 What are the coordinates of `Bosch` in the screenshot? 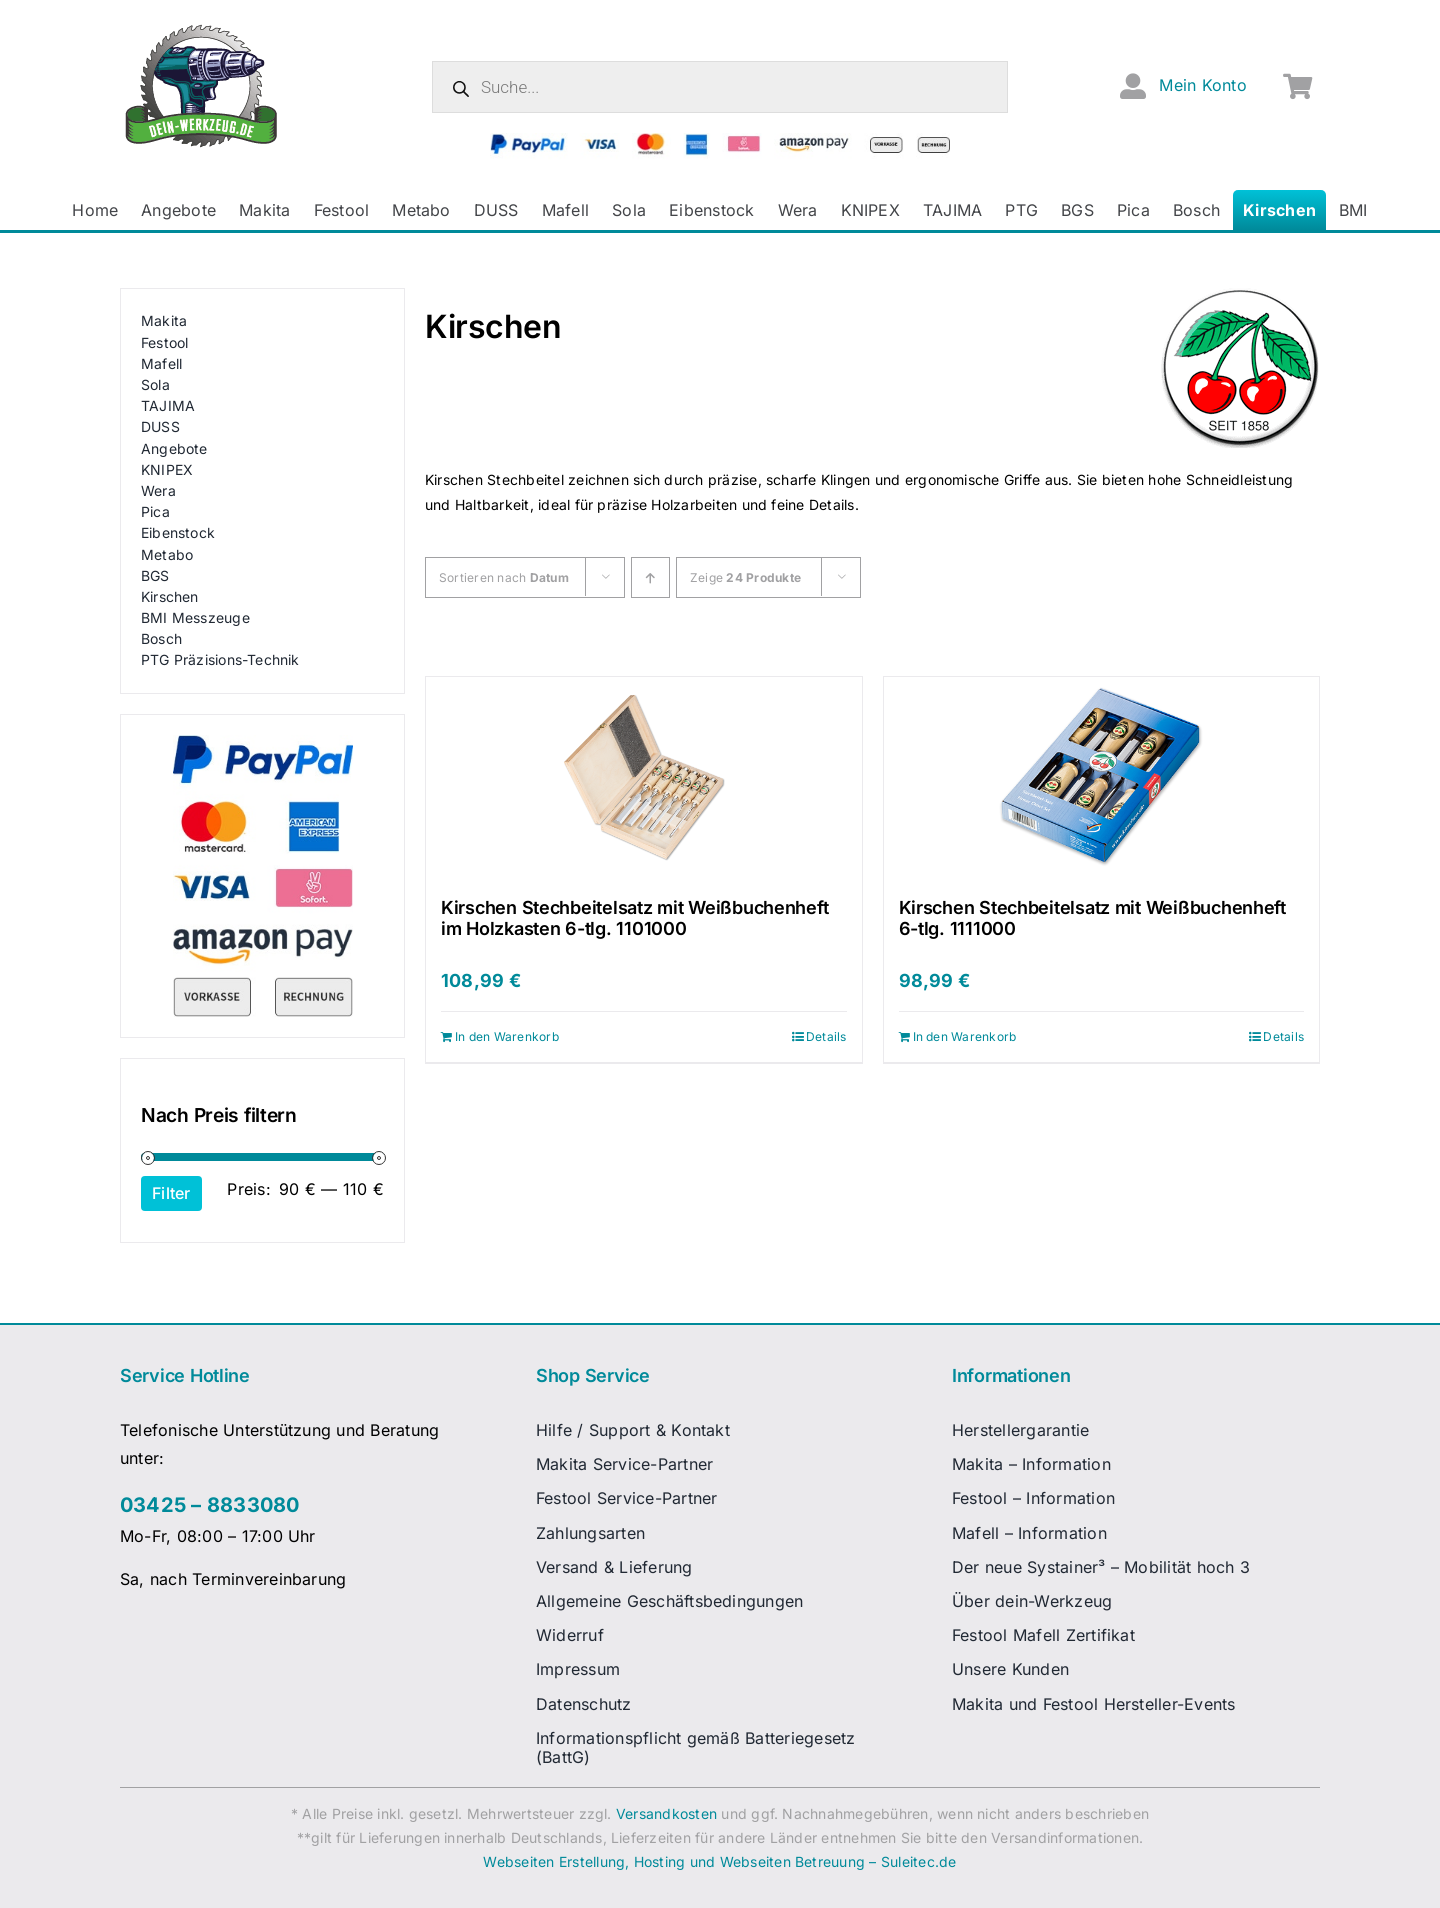 It's located at (161, 638).